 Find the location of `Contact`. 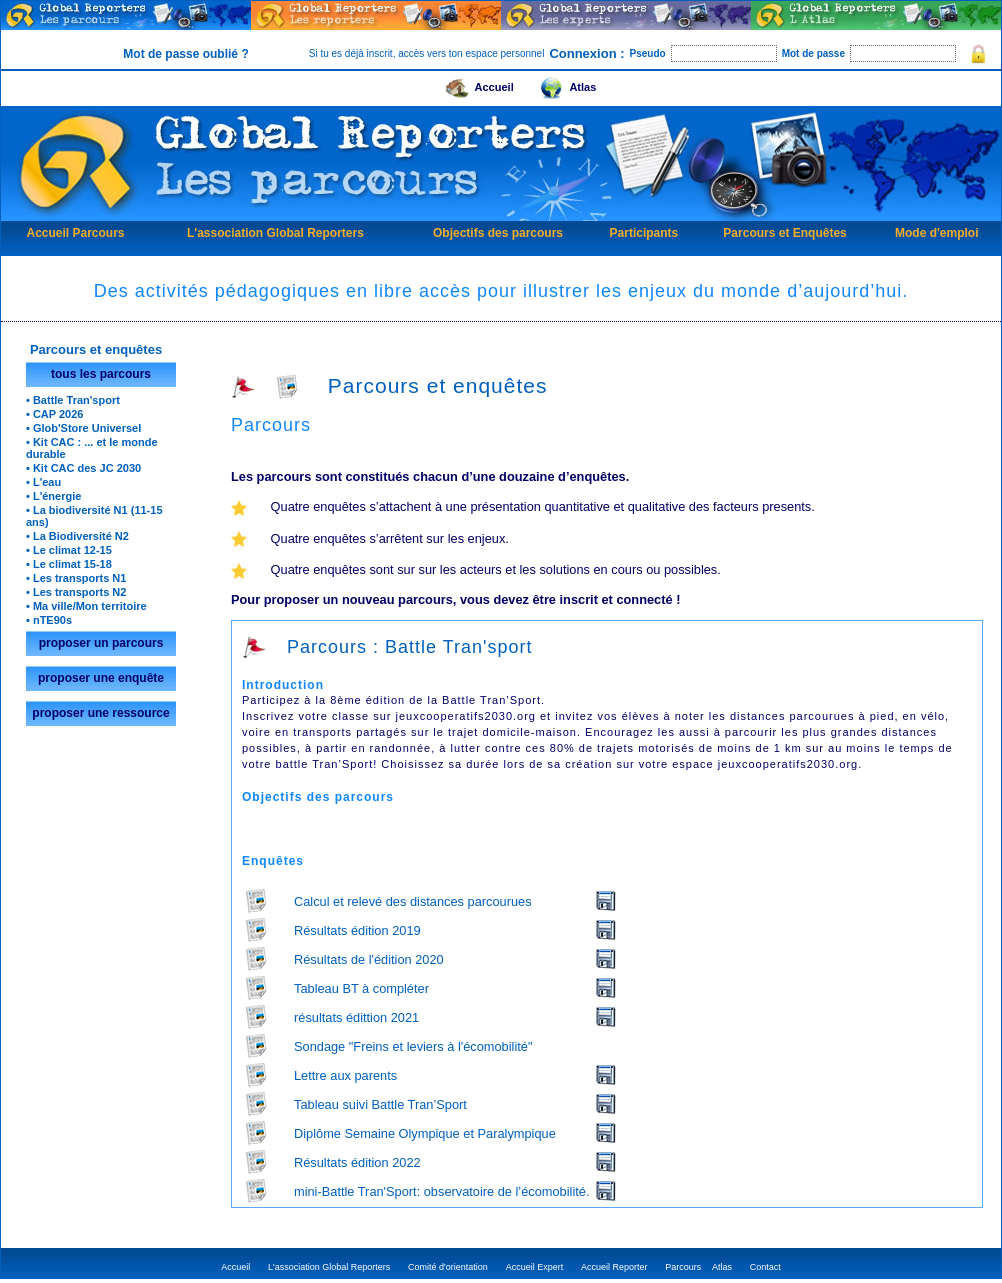

Contact is located at coordinates (765, 1267).